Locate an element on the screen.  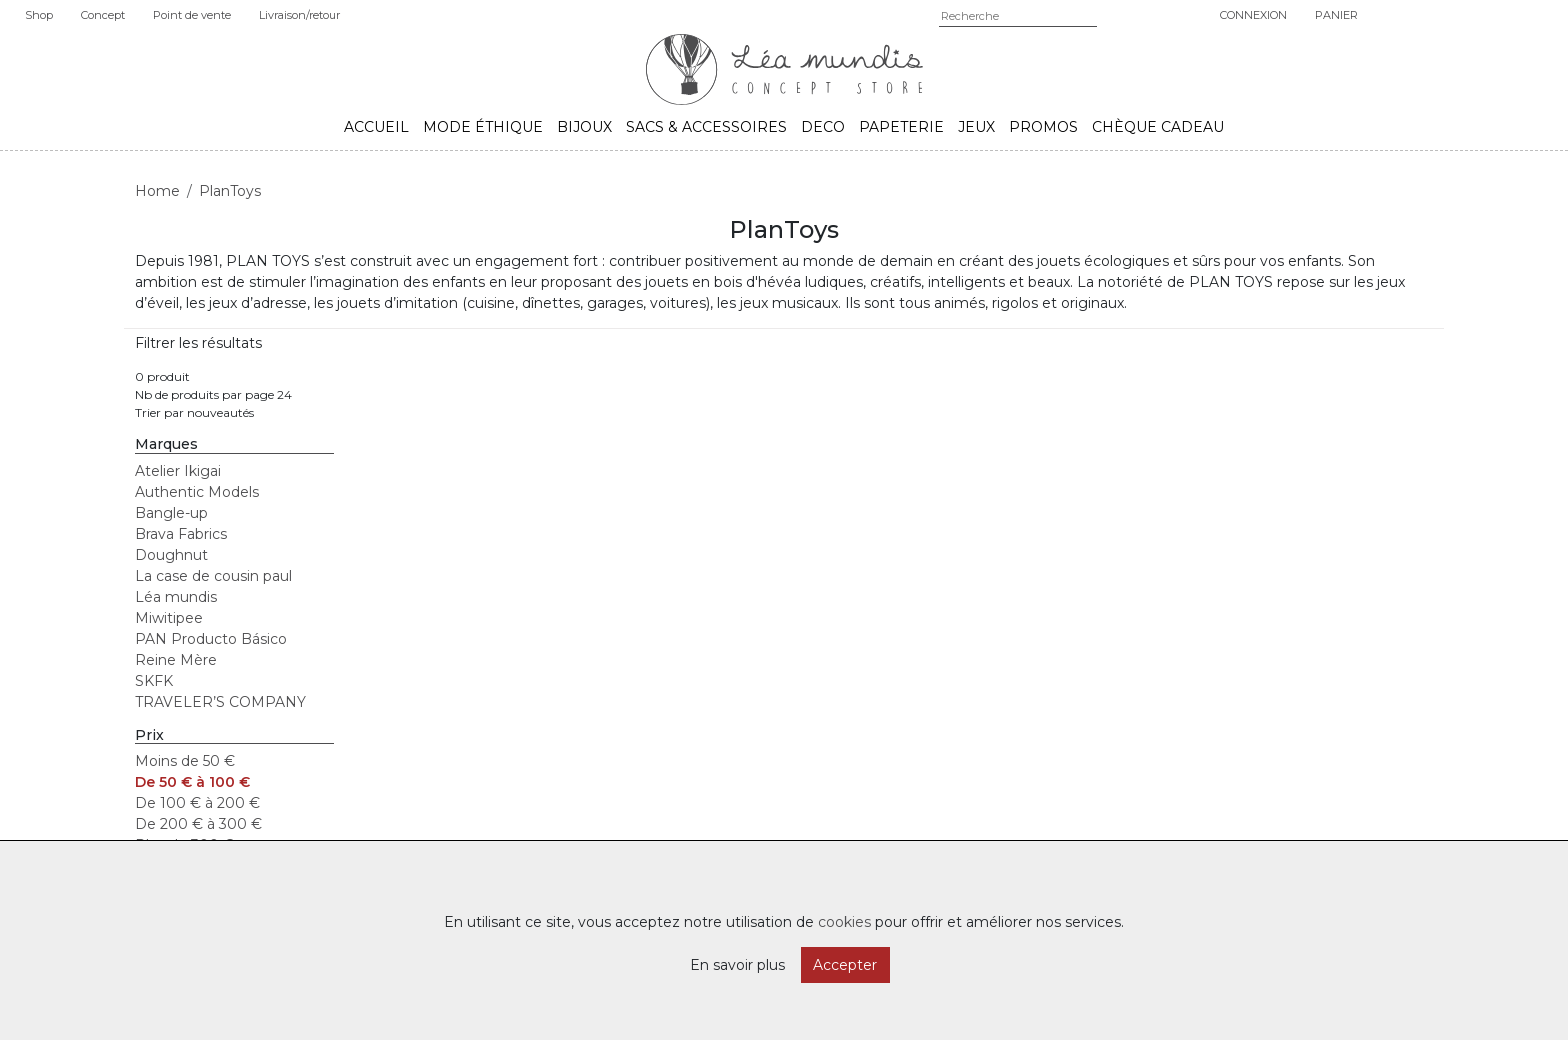
Connexion is located at coordinates (1253, 15).